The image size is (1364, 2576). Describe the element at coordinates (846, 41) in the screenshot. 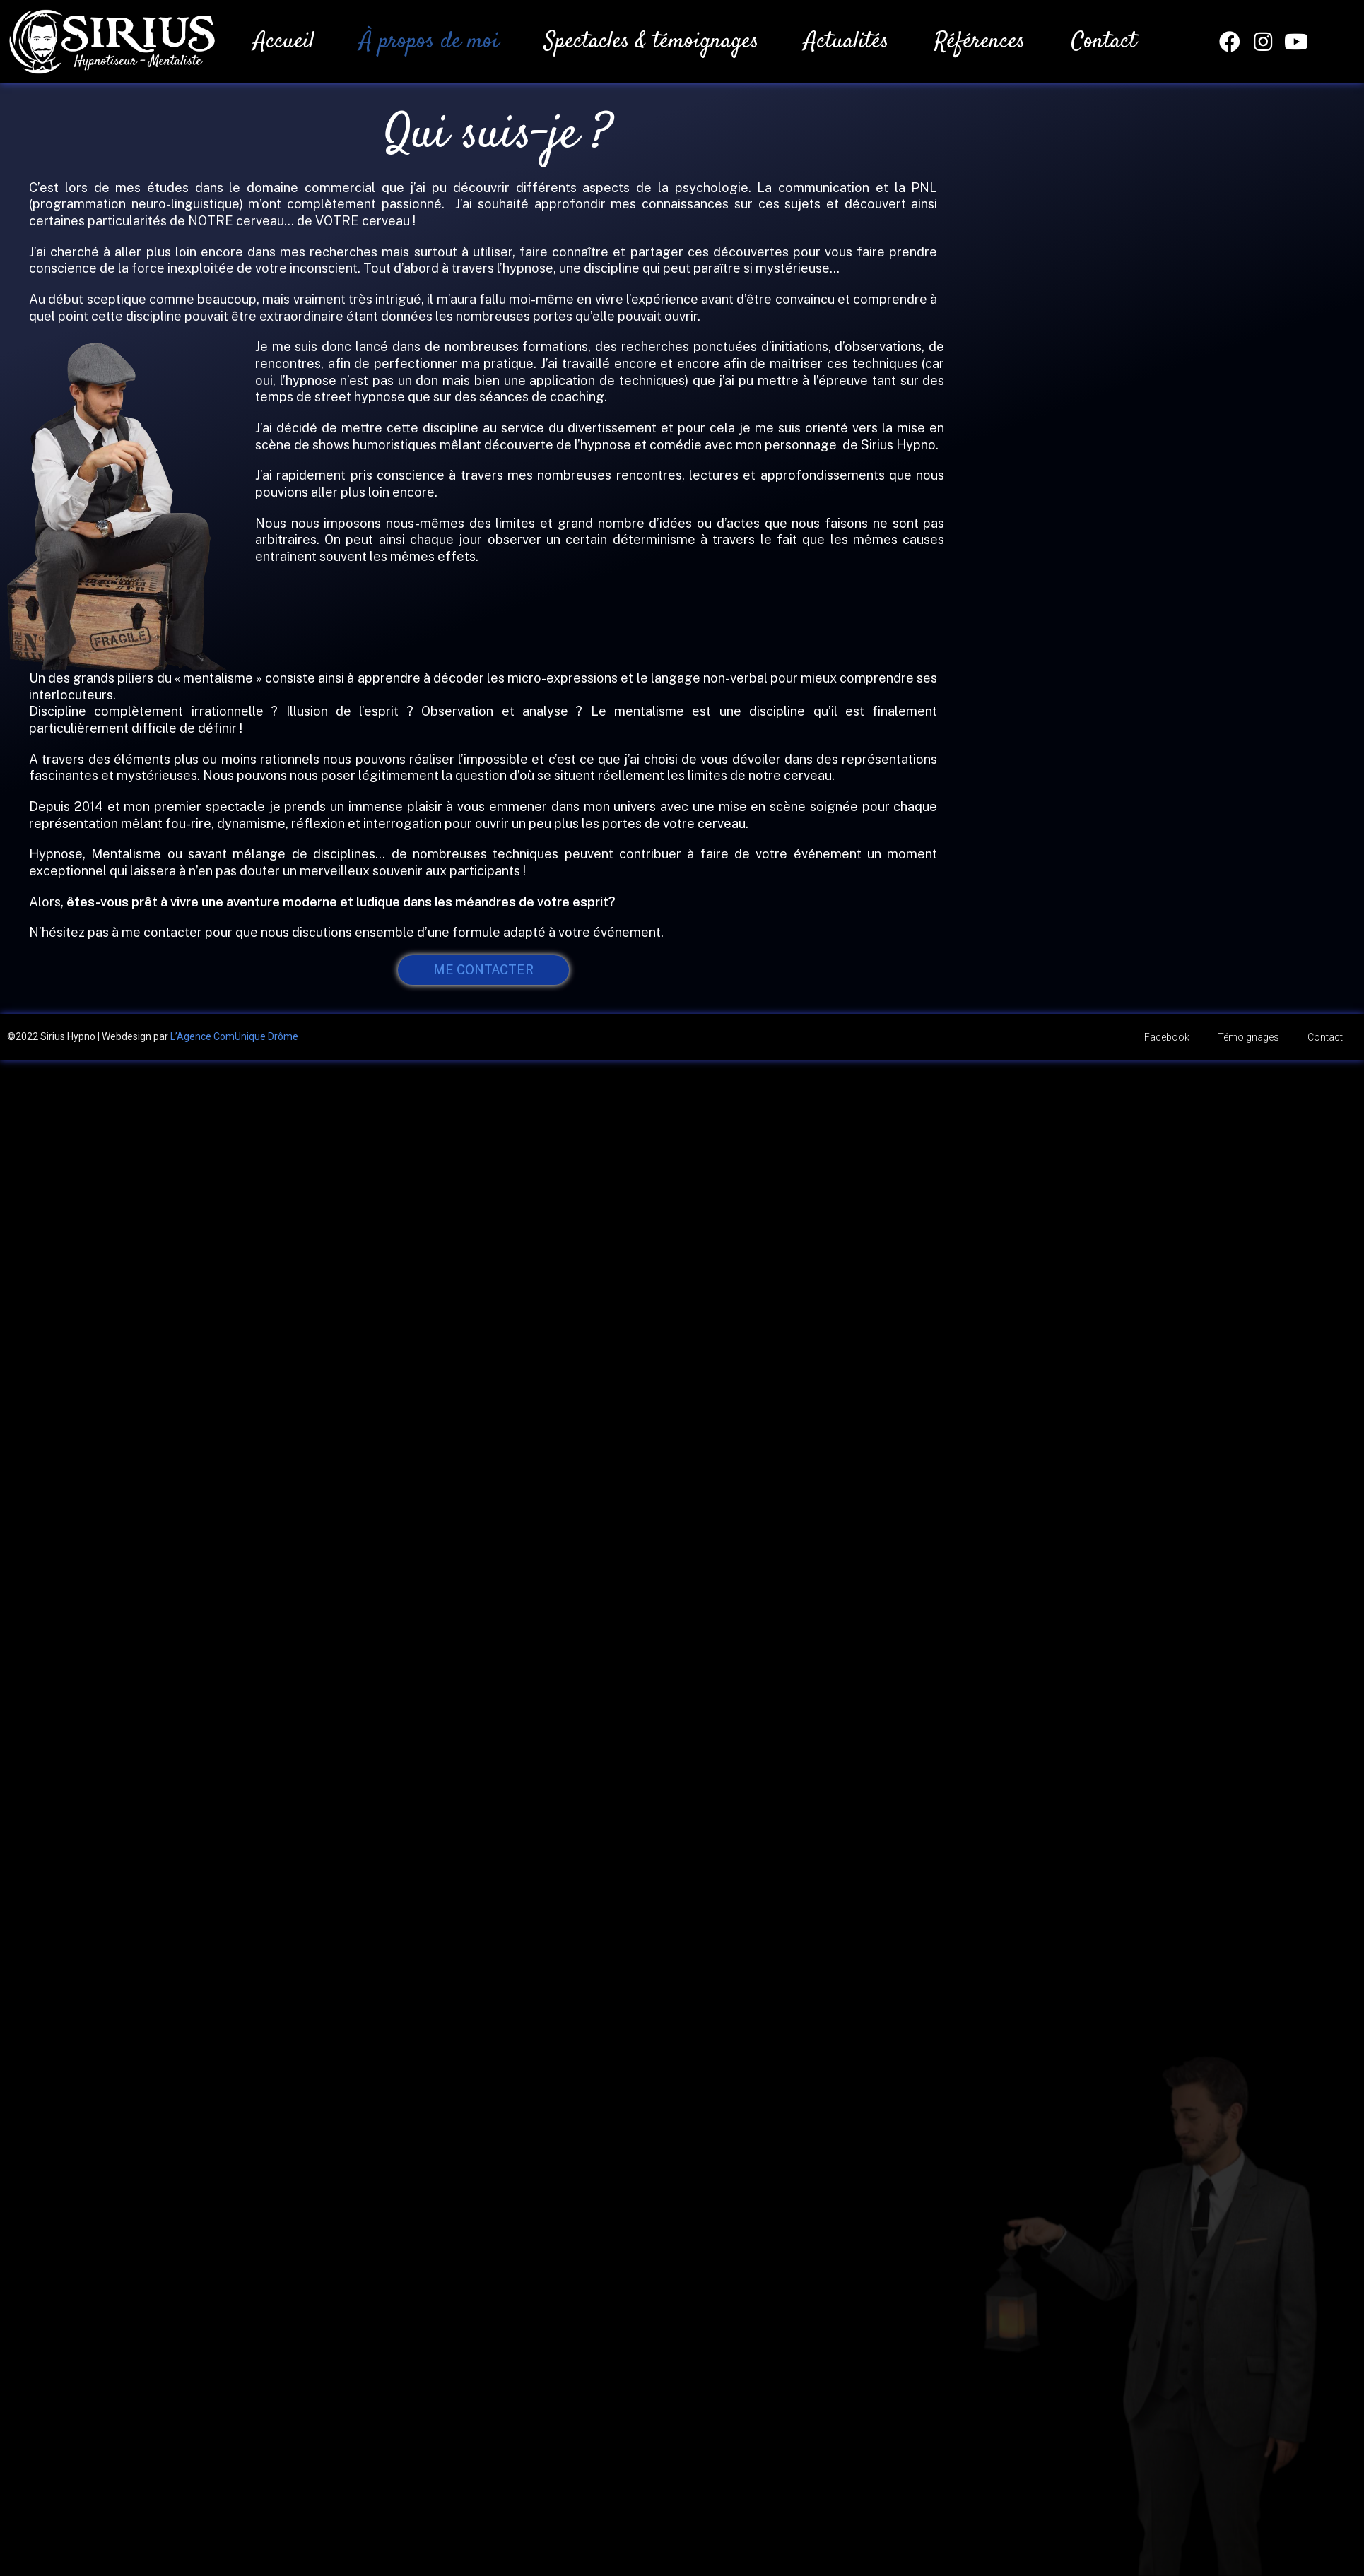

I see `Actualités` at that location.